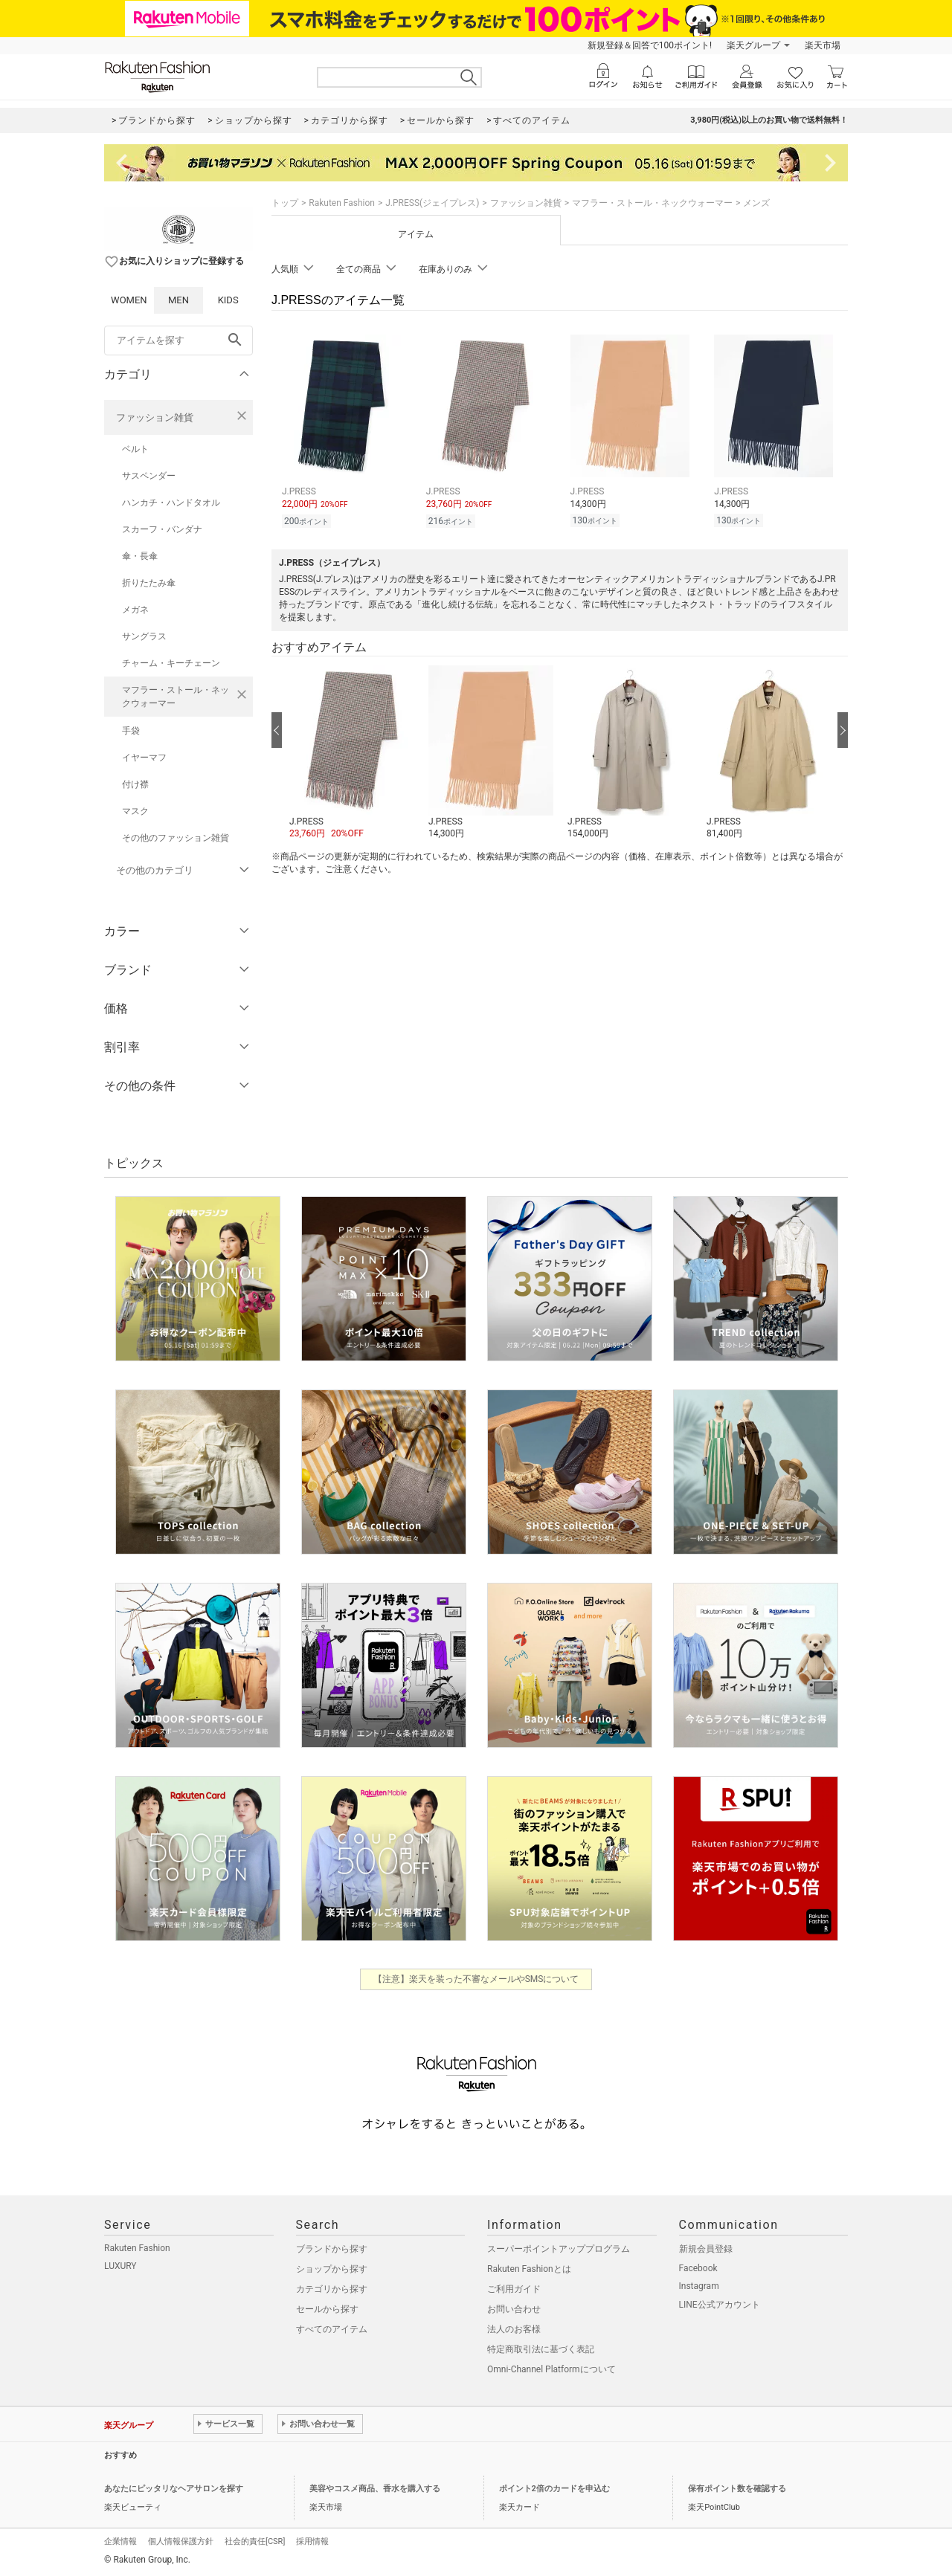  Describe the element at coordinates (822, 45) in the screenshot. I see `楽天市場` at that location.